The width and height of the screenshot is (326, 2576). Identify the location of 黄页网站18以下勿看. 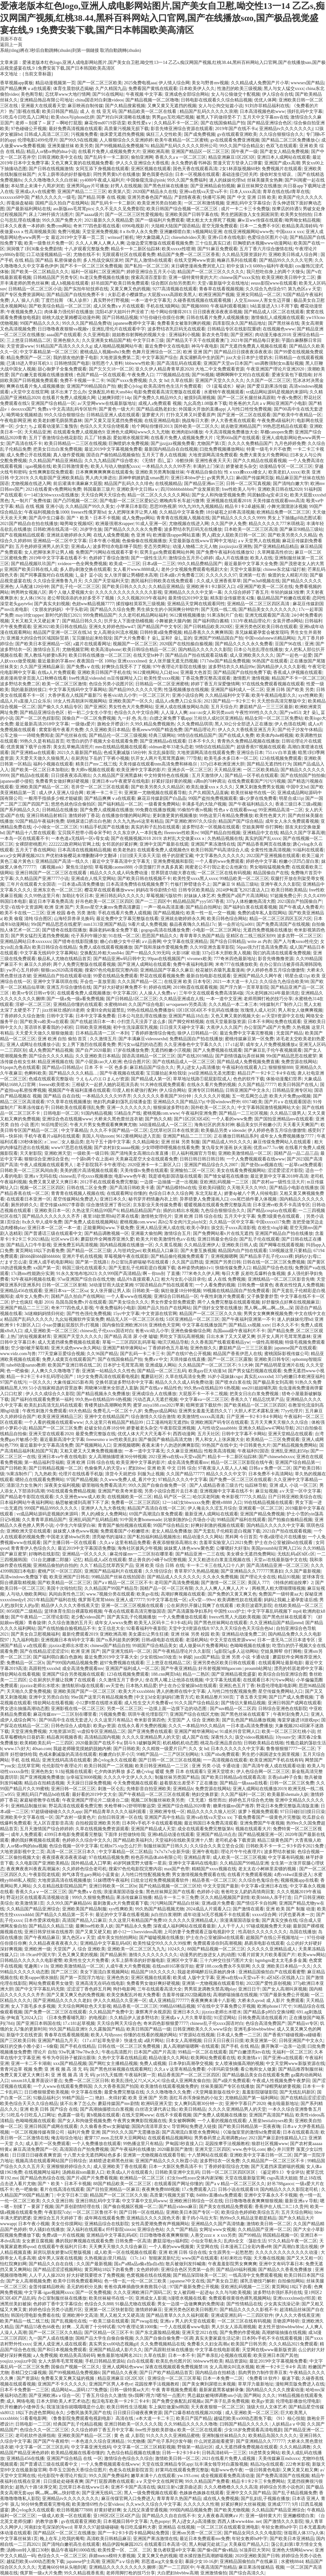
(292, 2286).